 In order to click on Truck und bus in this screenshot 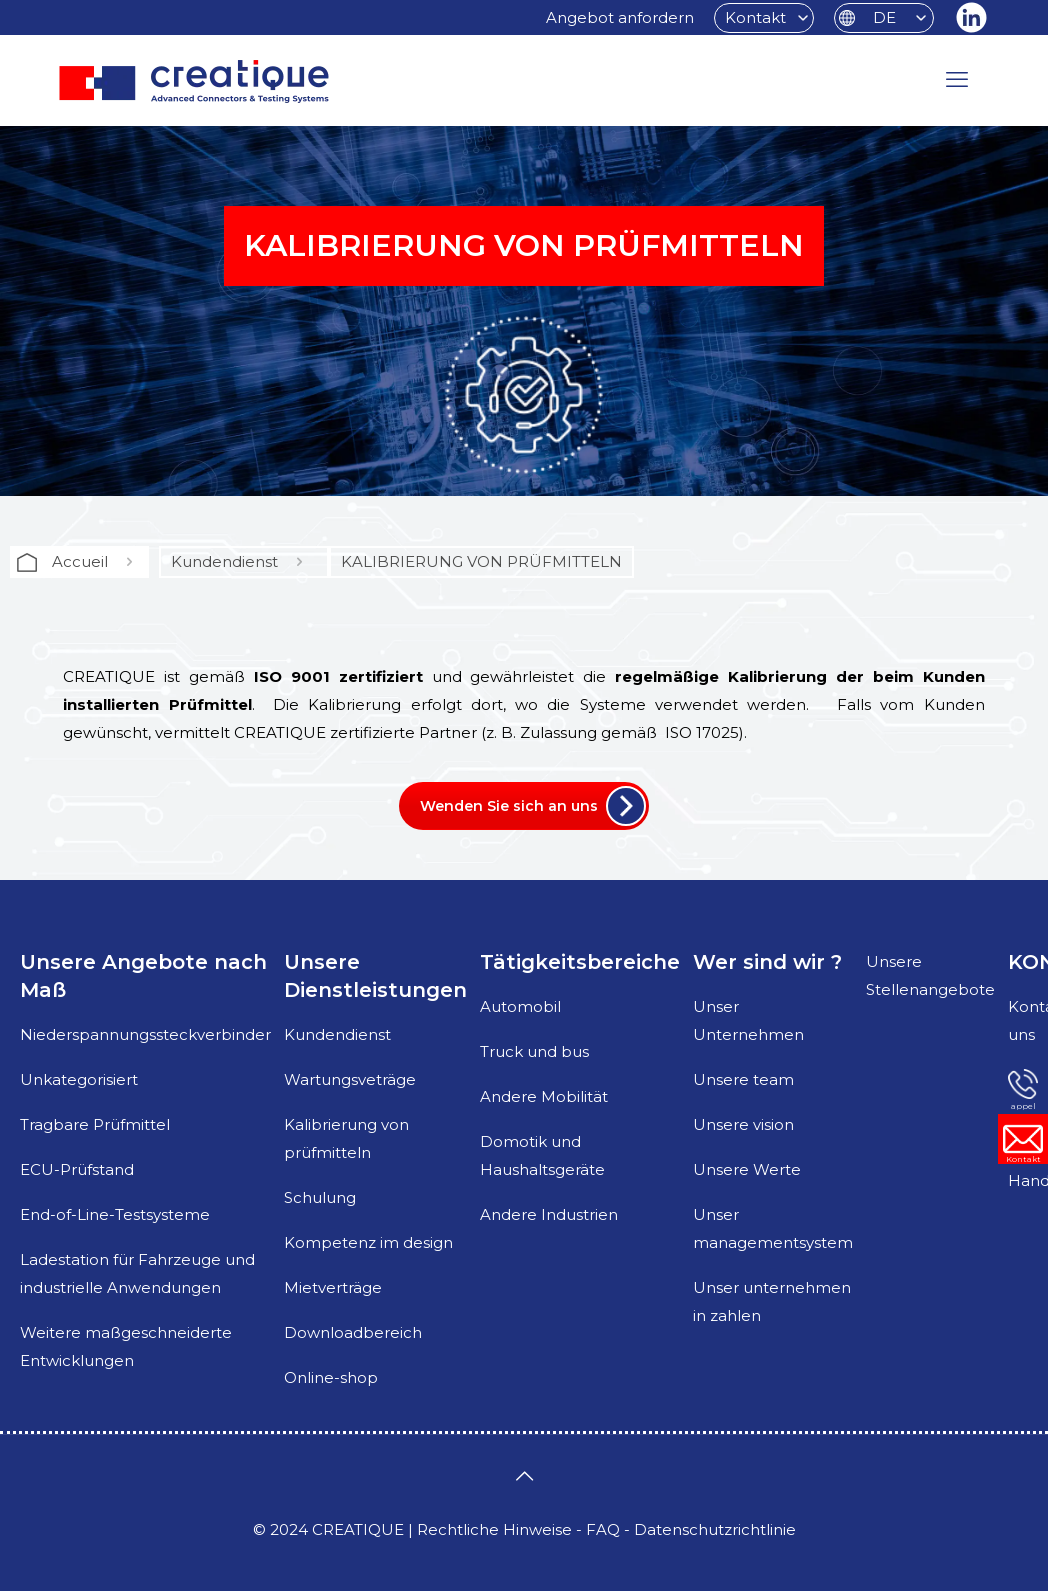, I will do `click(534, 1051)`.